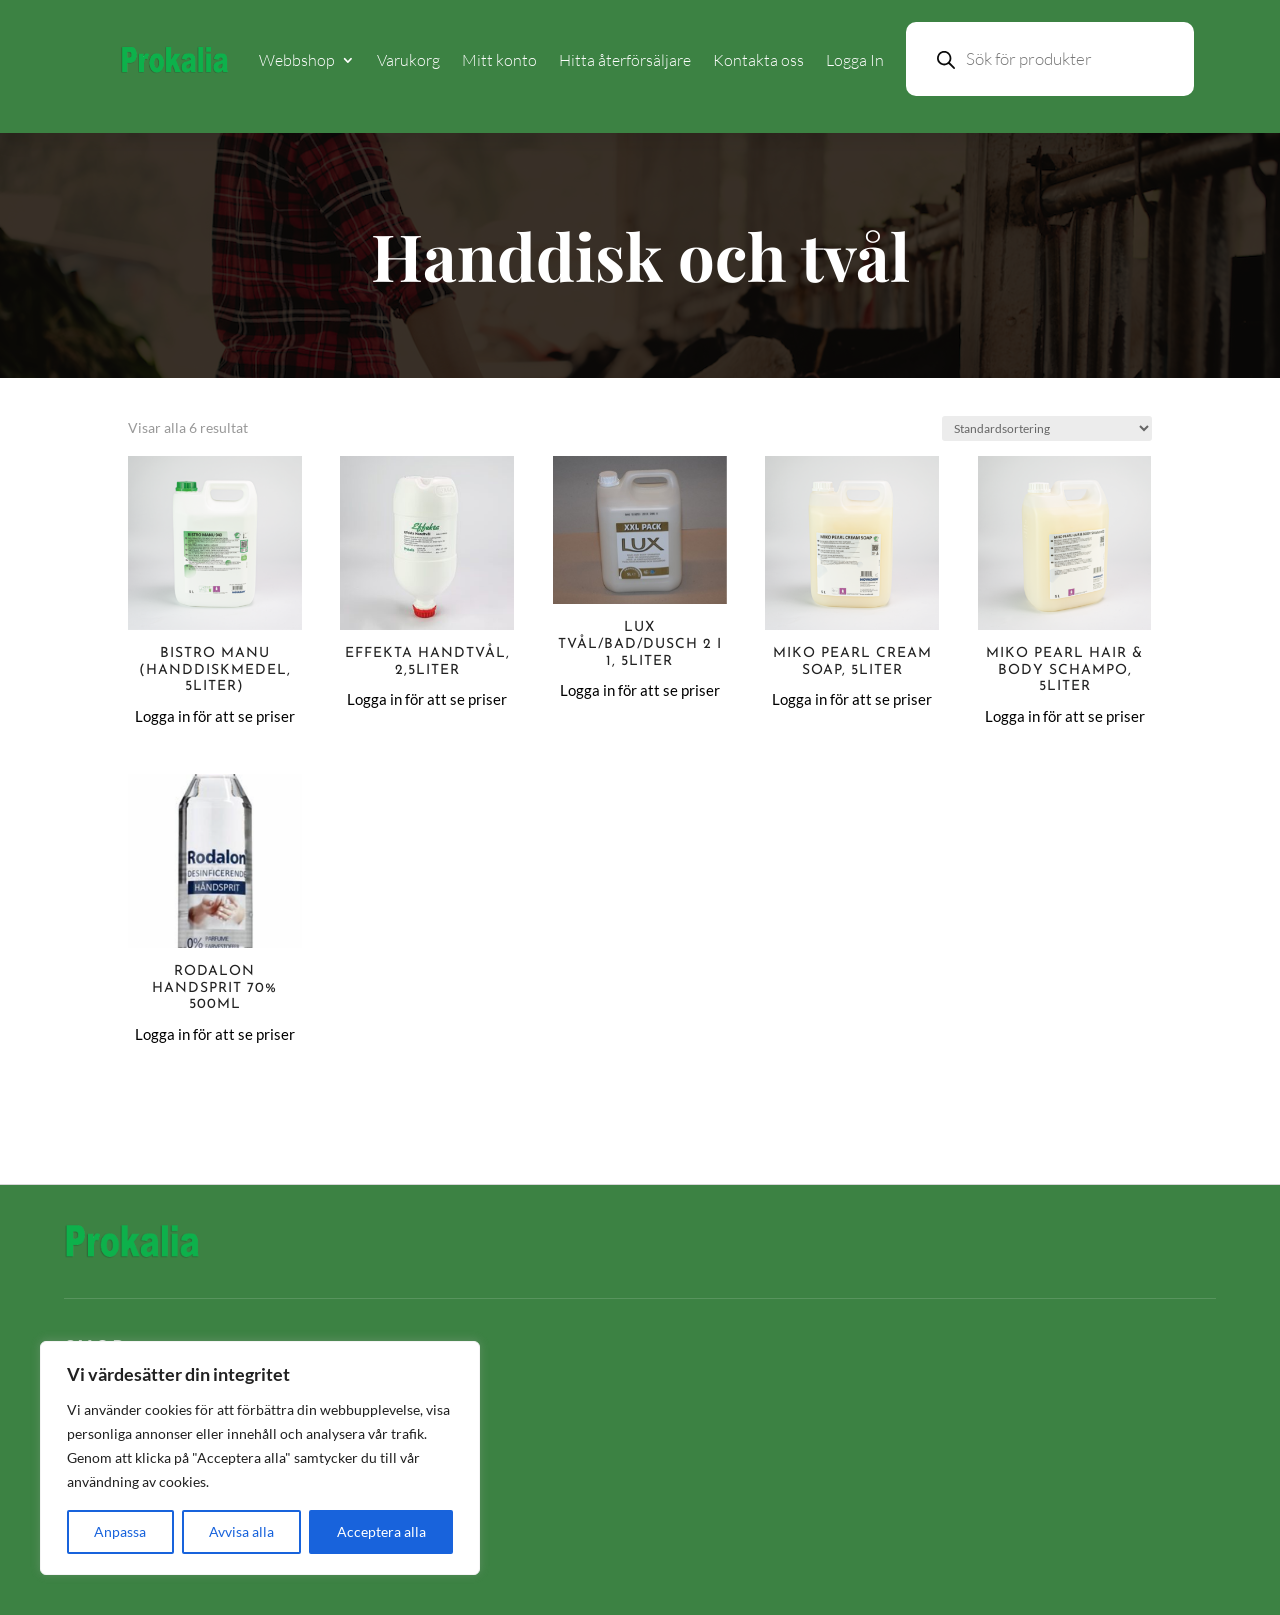 This screenshot has width=1280, height=1615. I want to click on Acceptera alla, so click(381, 1531).